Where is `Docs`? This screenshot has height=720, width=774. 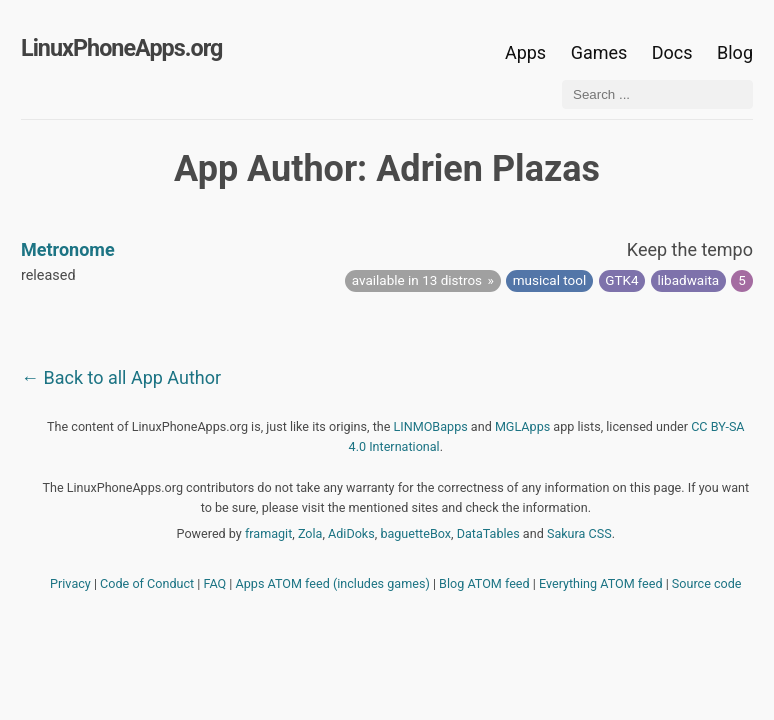 Docs is located at coordinates (674, 52).